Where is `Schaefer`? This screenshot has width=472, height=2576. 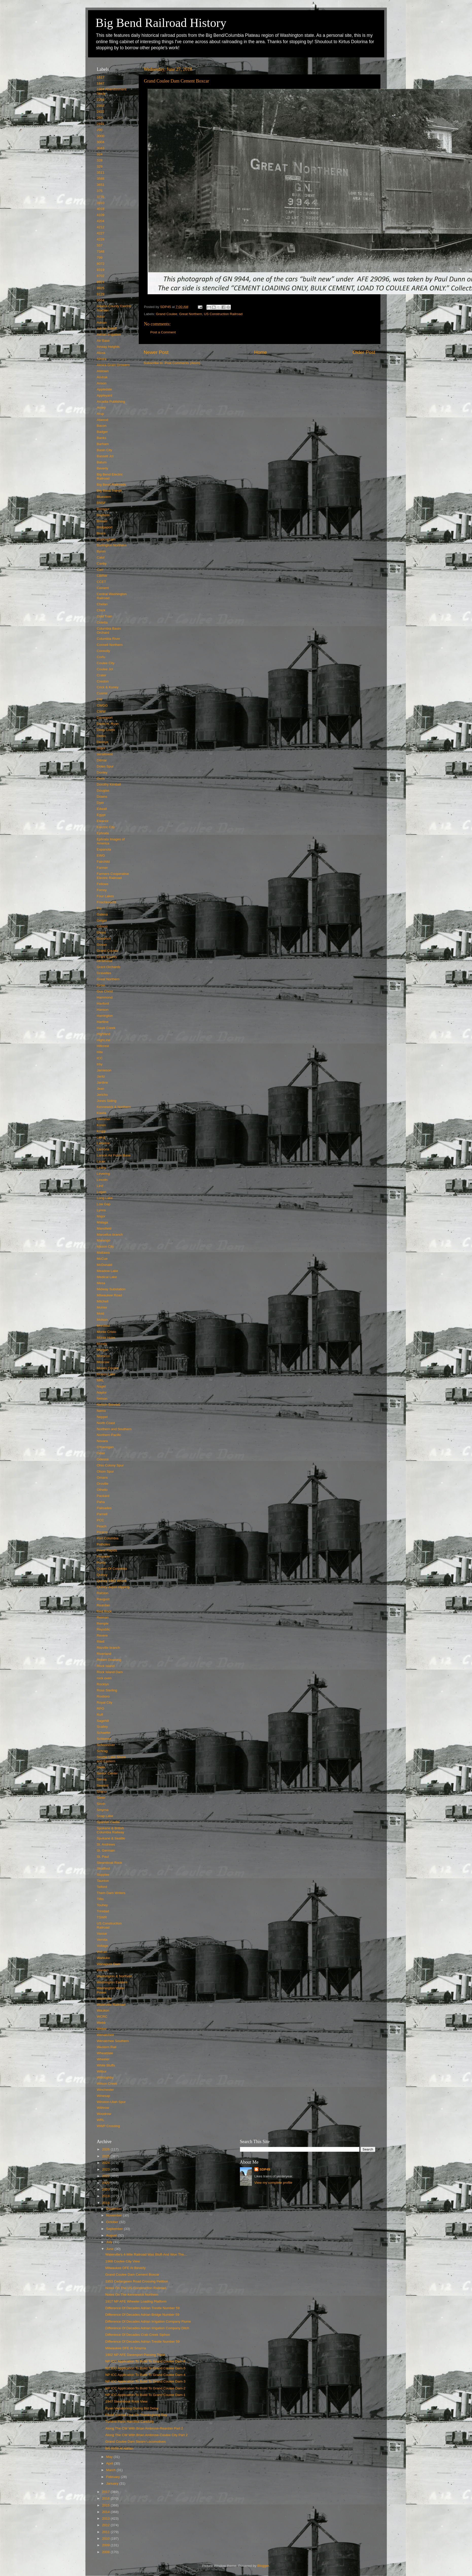 Schaefer is located at coordinates (104, 1733).